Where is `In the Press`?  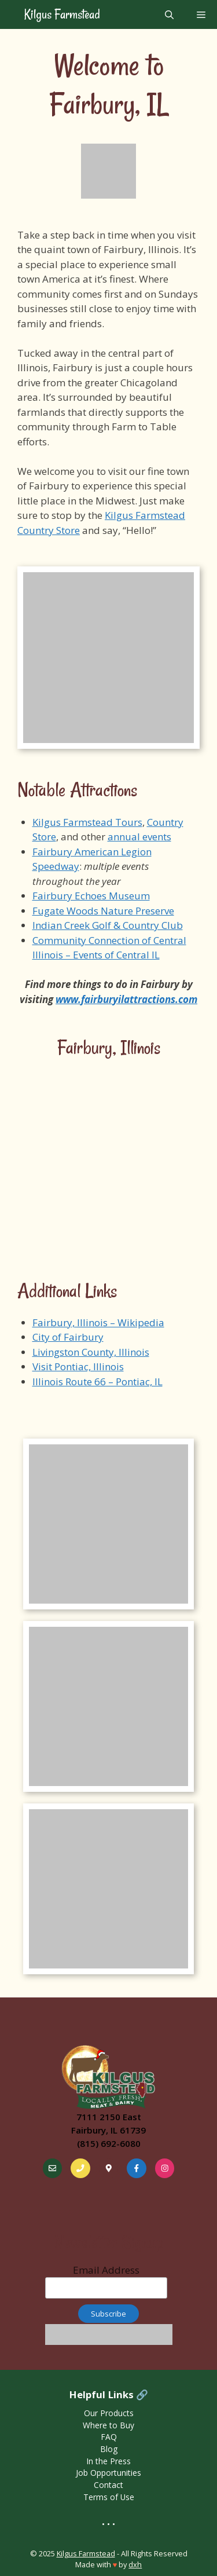
In the Press is located at coordinates (108, 2461).